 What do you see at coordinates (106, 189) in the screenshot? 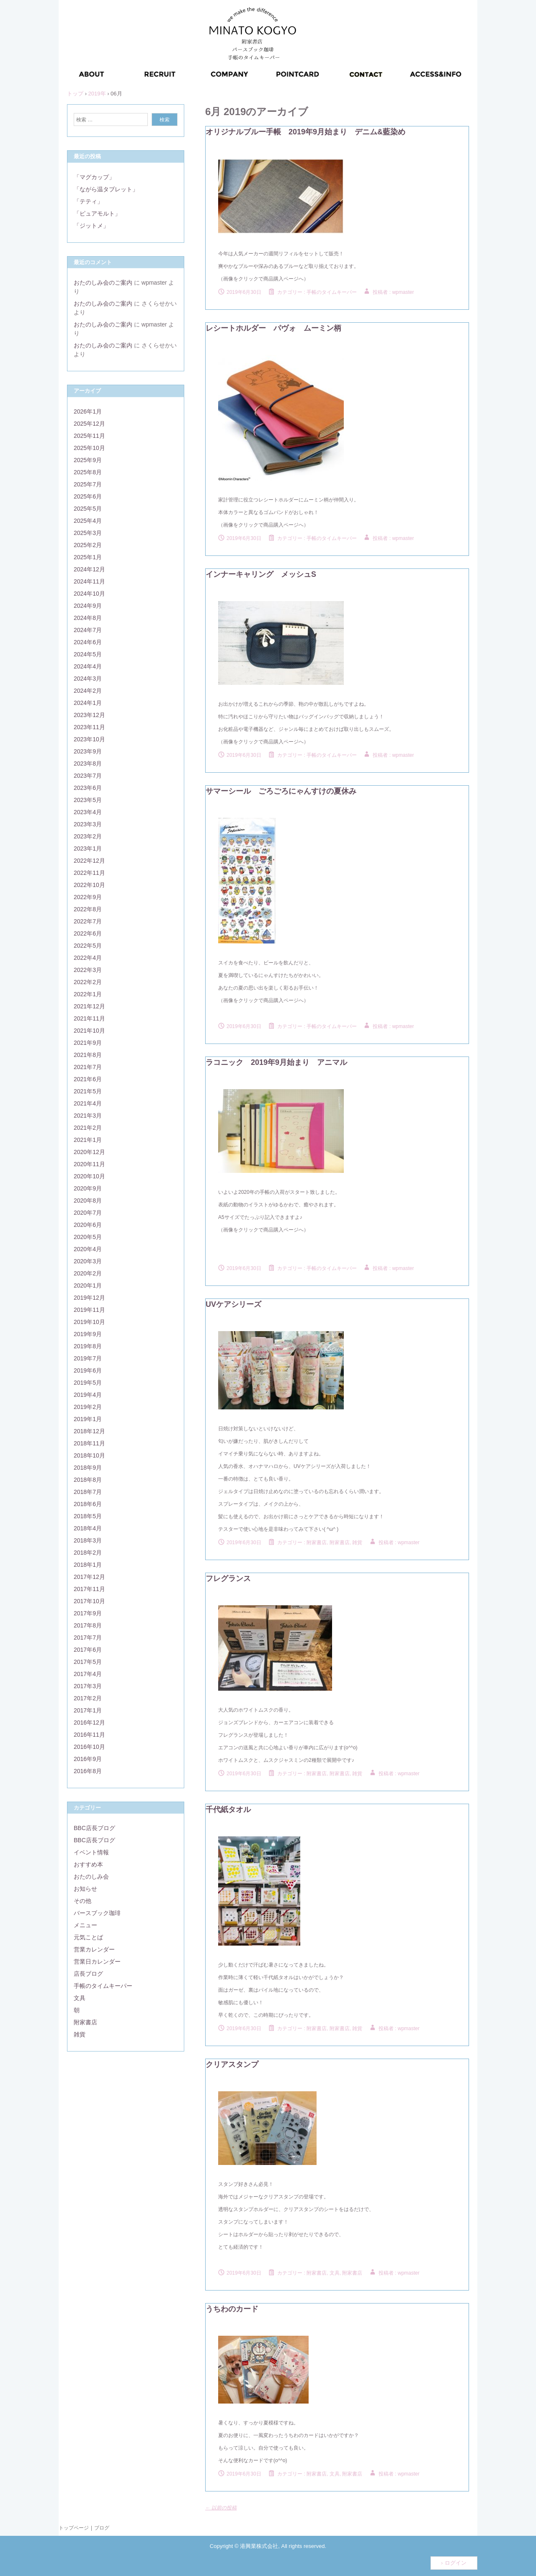
I see `「ながら温タブレット」` at bounding box center [106, 189].